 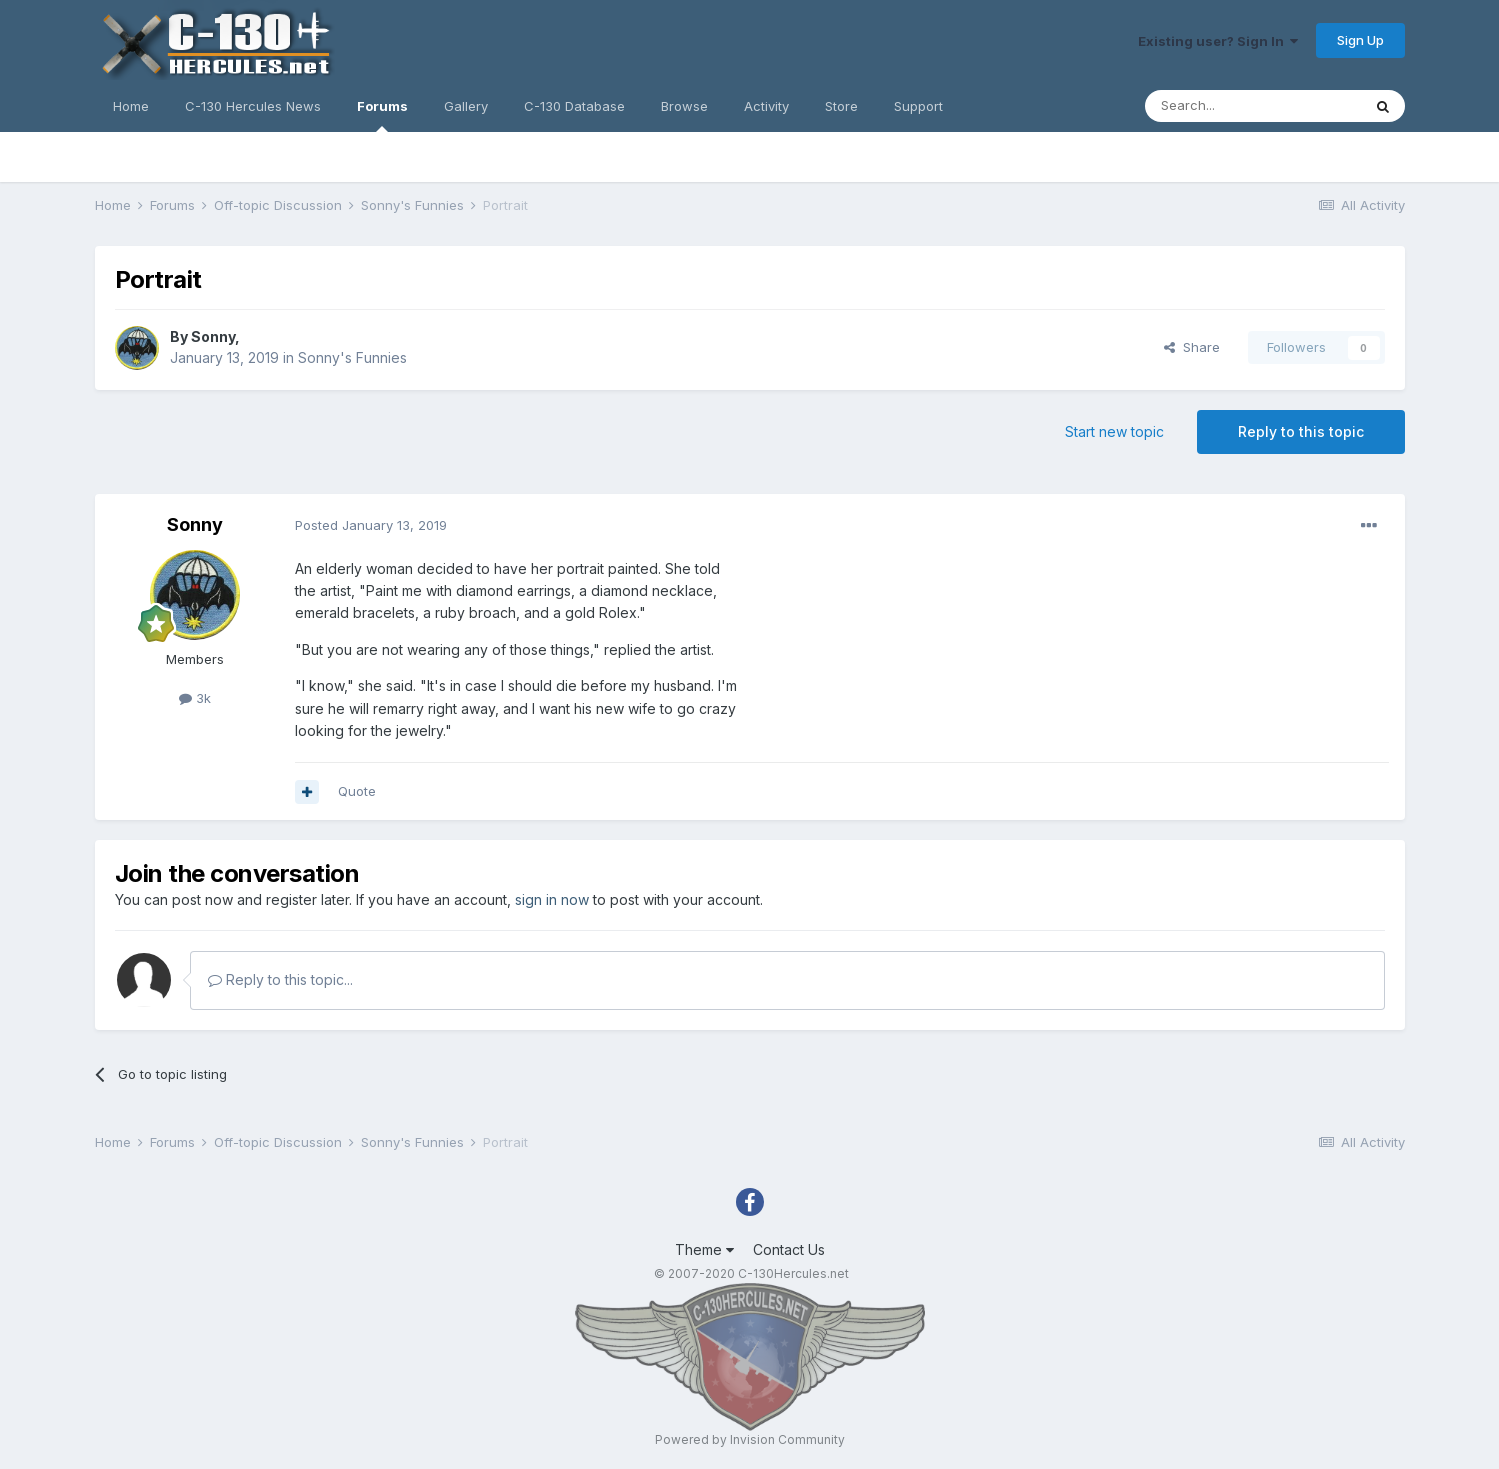 I want to click on Reply to this topic..., so click(x=280, y=979).